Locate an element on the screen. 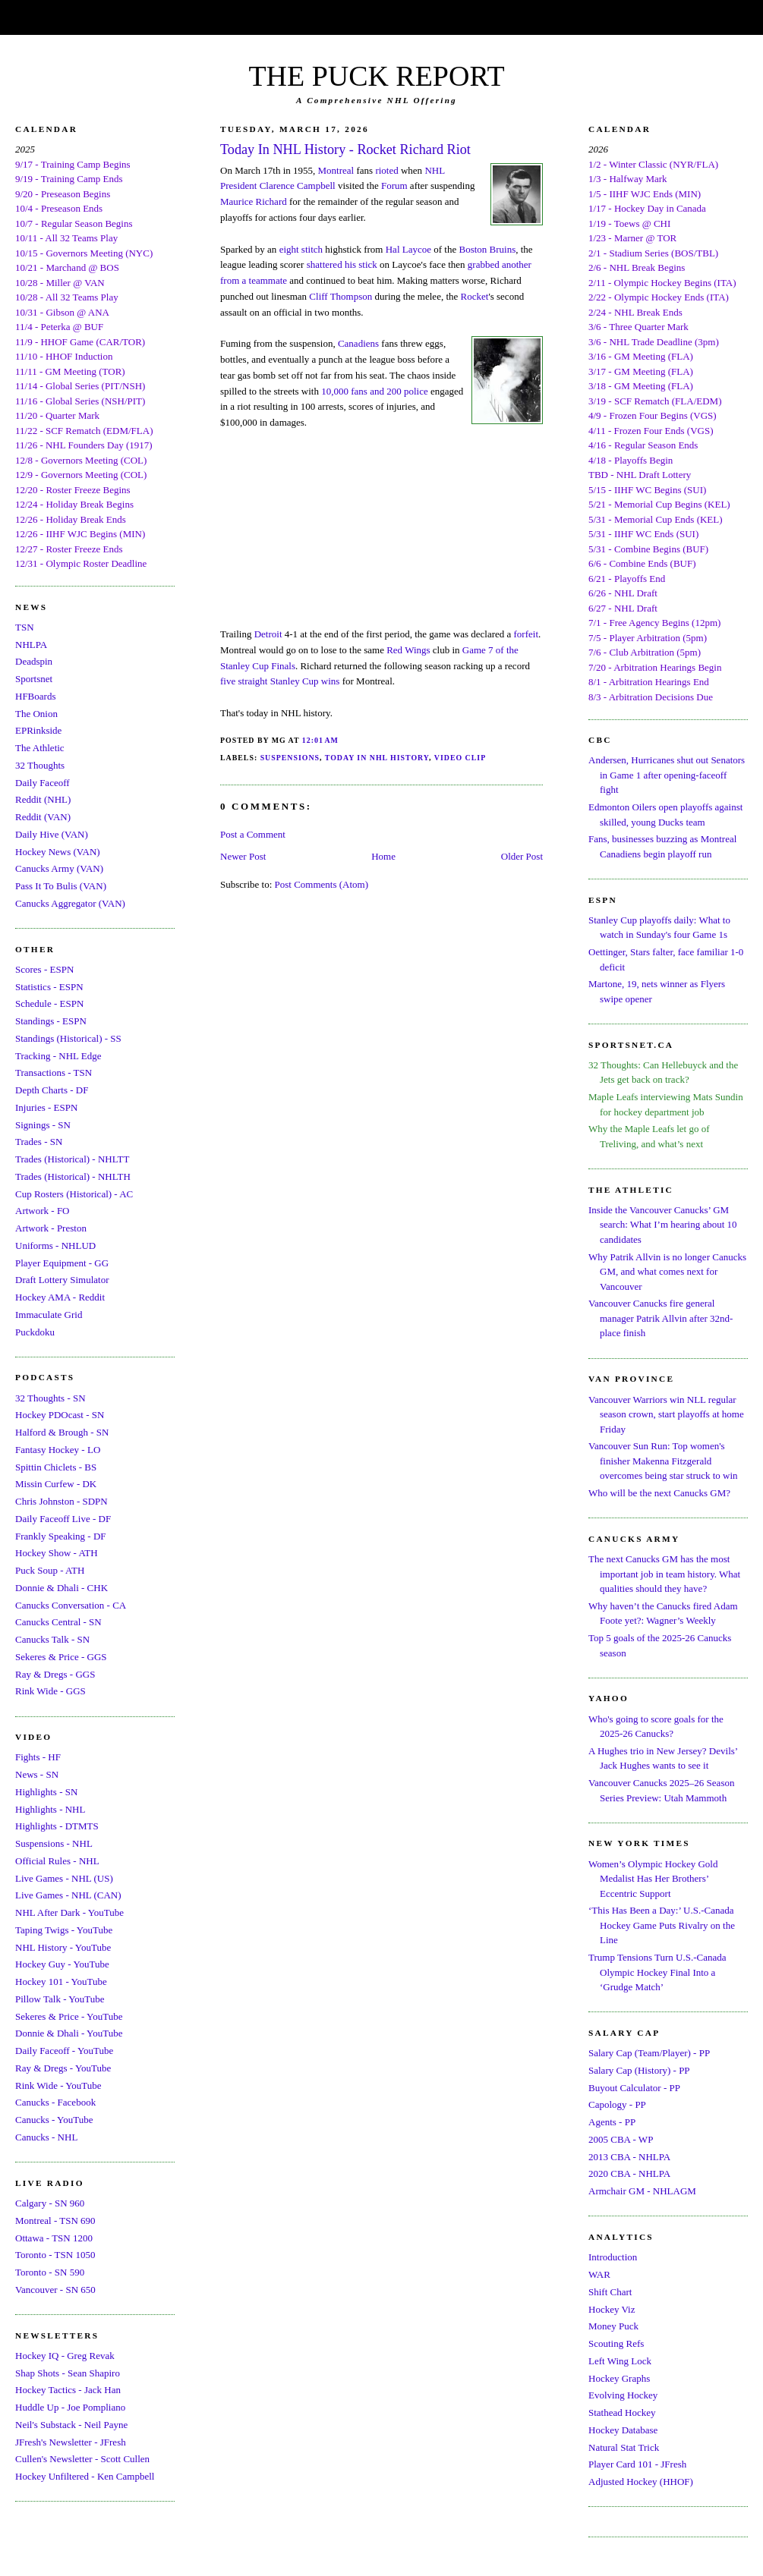 Image resolution: width=763 pixels, height=2576 pixels. Vancouver Sun Run: Top women's finisher Makenna Fitzgerald overcomes being star struck to win is located at coordinates (663, 1460).